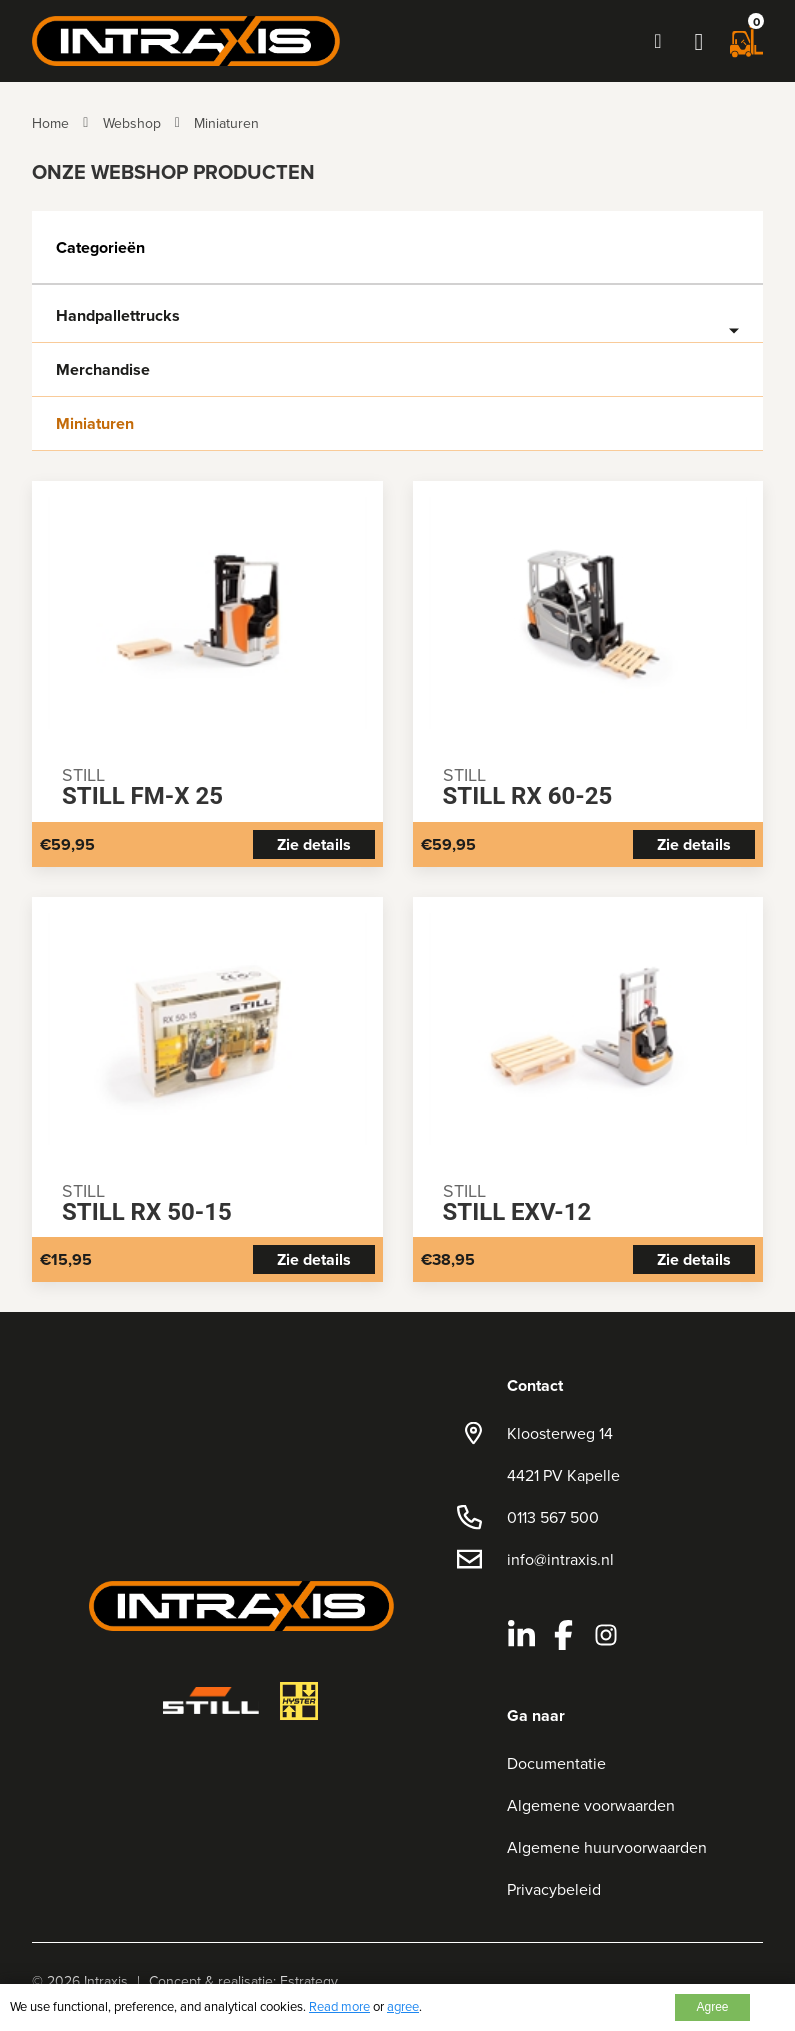 Image resolution: width=795 pixels, height=2031 pixels. What do you see at coordinates (106, 1981) in the screenshot?
I see `Intraxis` at bounding box center [106, 1981].